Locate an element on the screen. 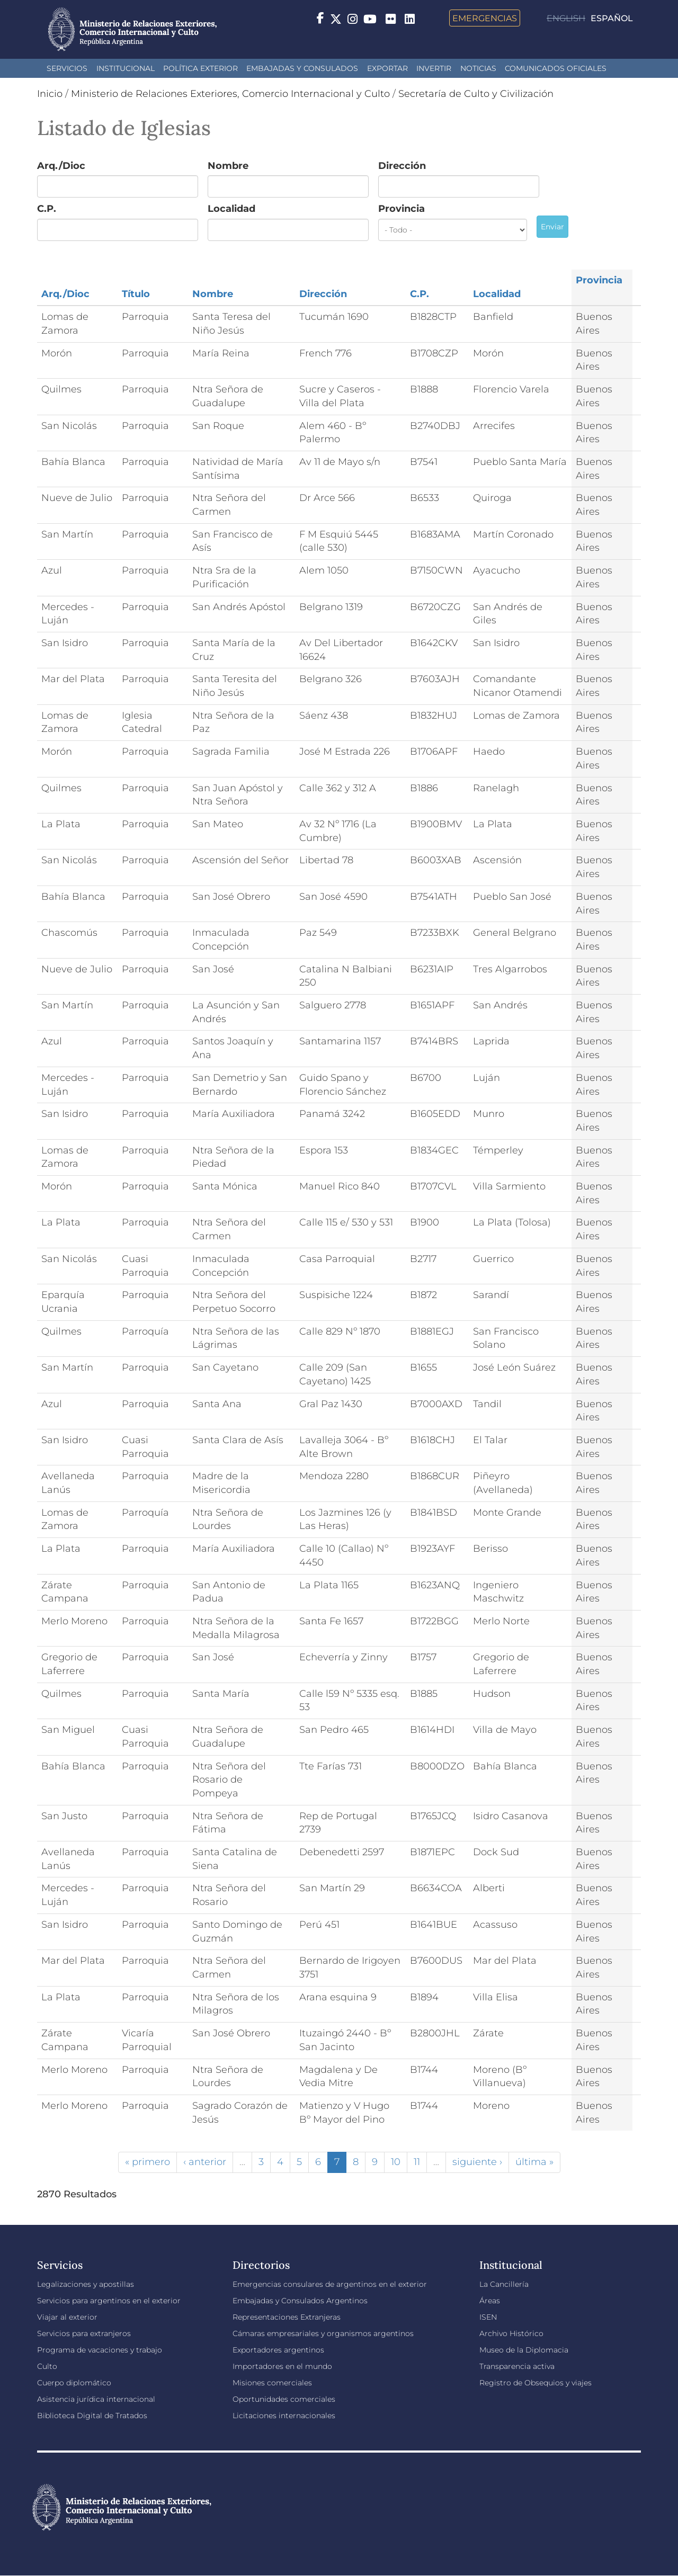  Ministerio de Relaciones Exteriores, Comercio Internacional y Culto is located at coordinates (230, 94).